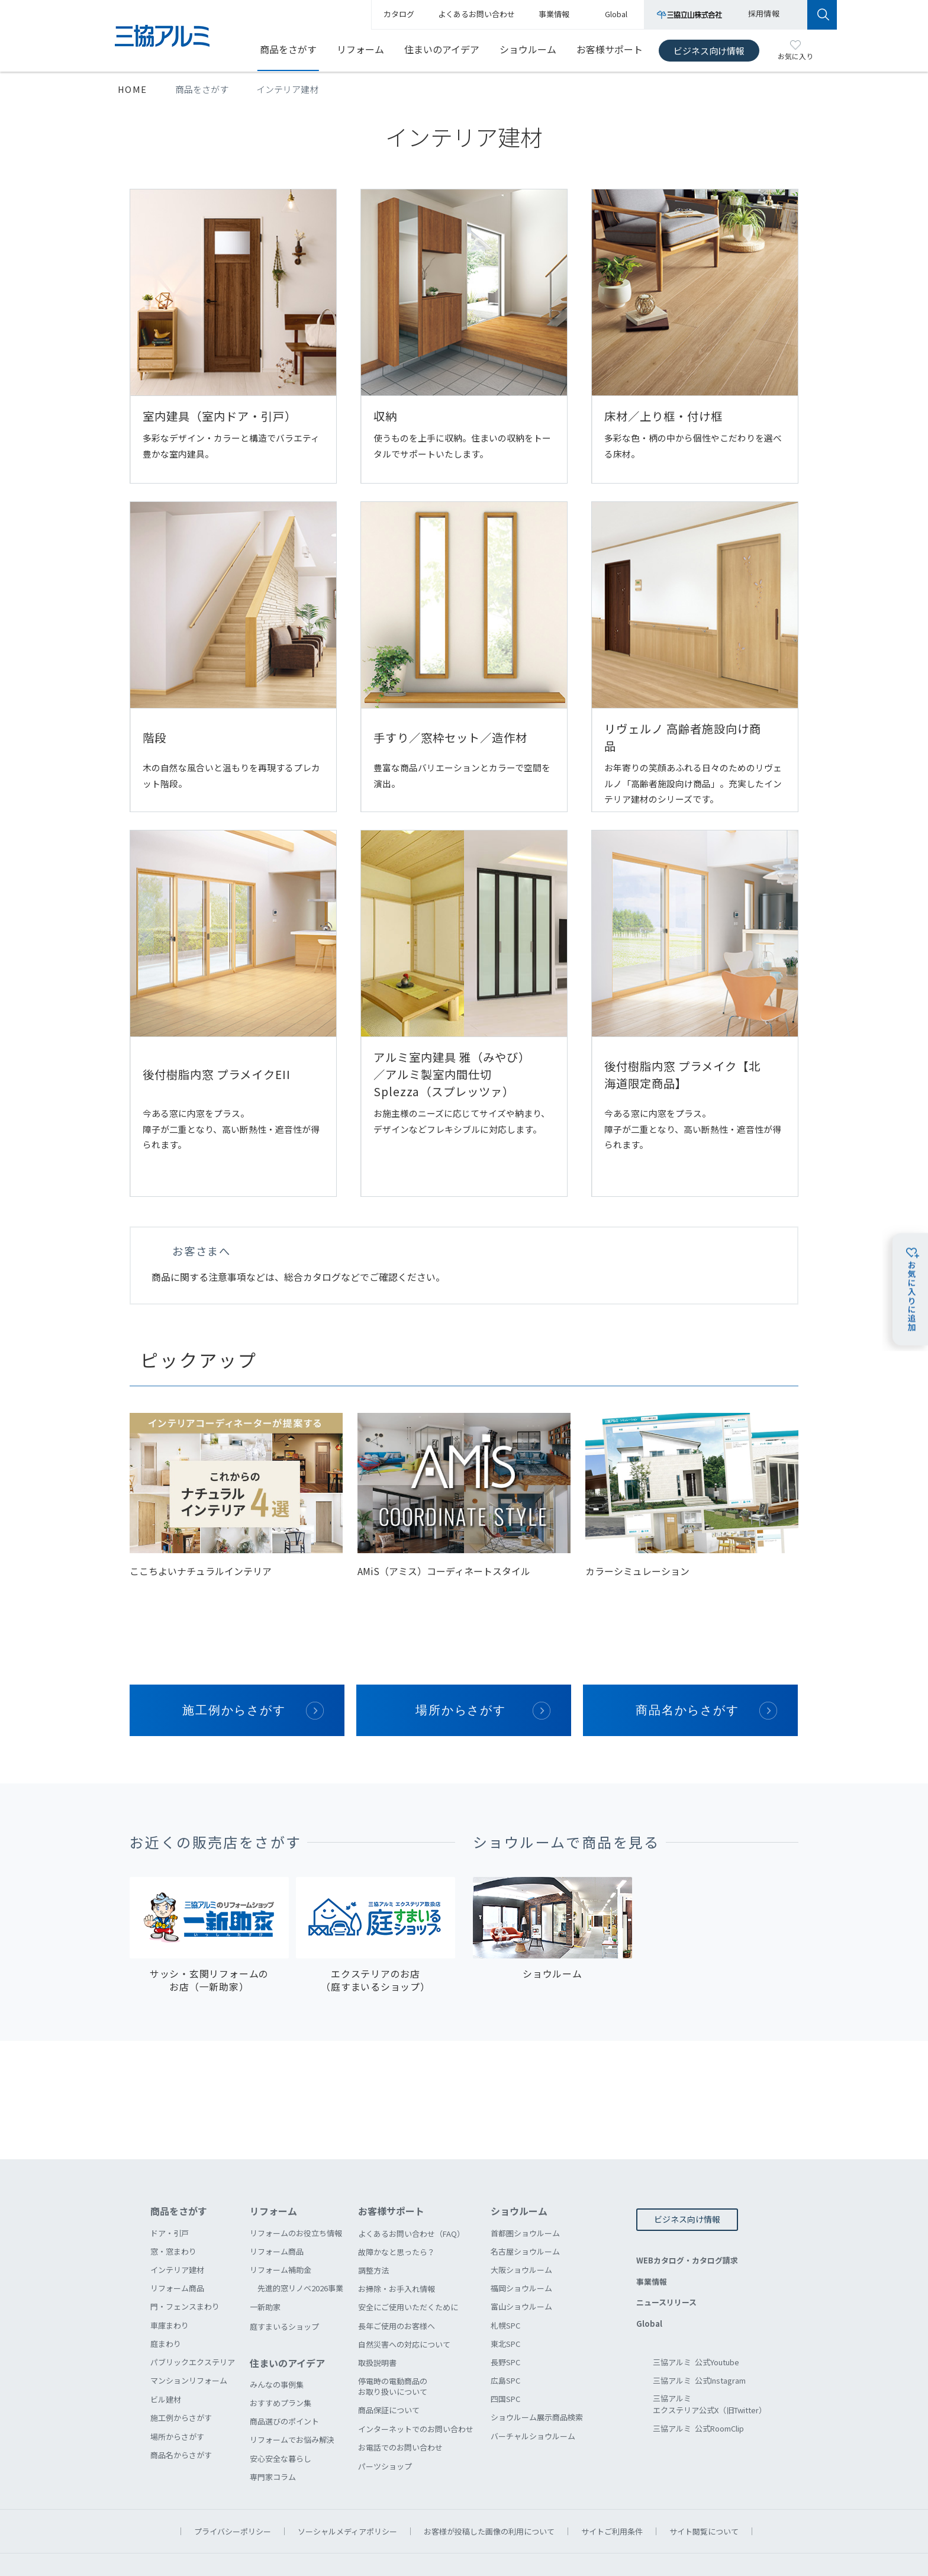  What do you see at coordinates (132, 89) in the screenshot?
I see `HOME` at bounding box center [132, 89].